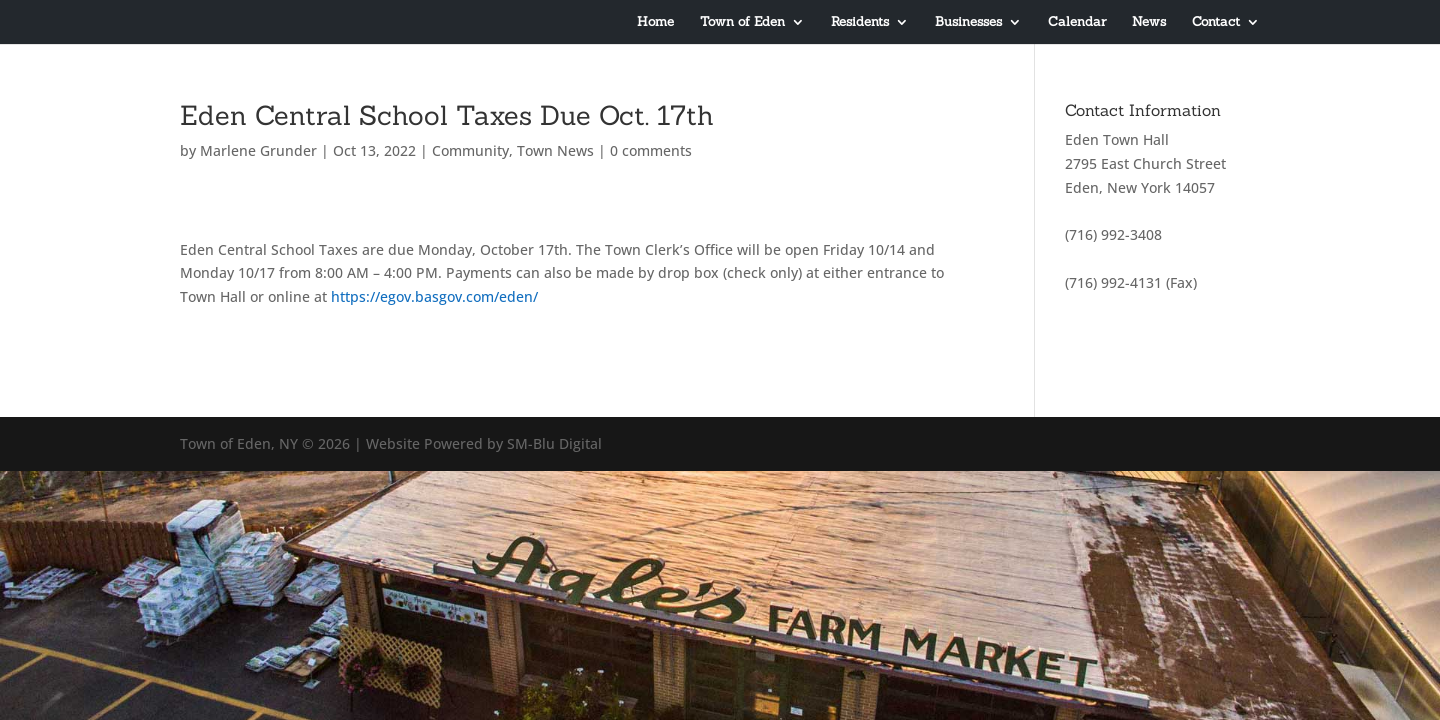  Describe the element at coordinates (1149, 22) in the screenshot. I see `News` at that location.